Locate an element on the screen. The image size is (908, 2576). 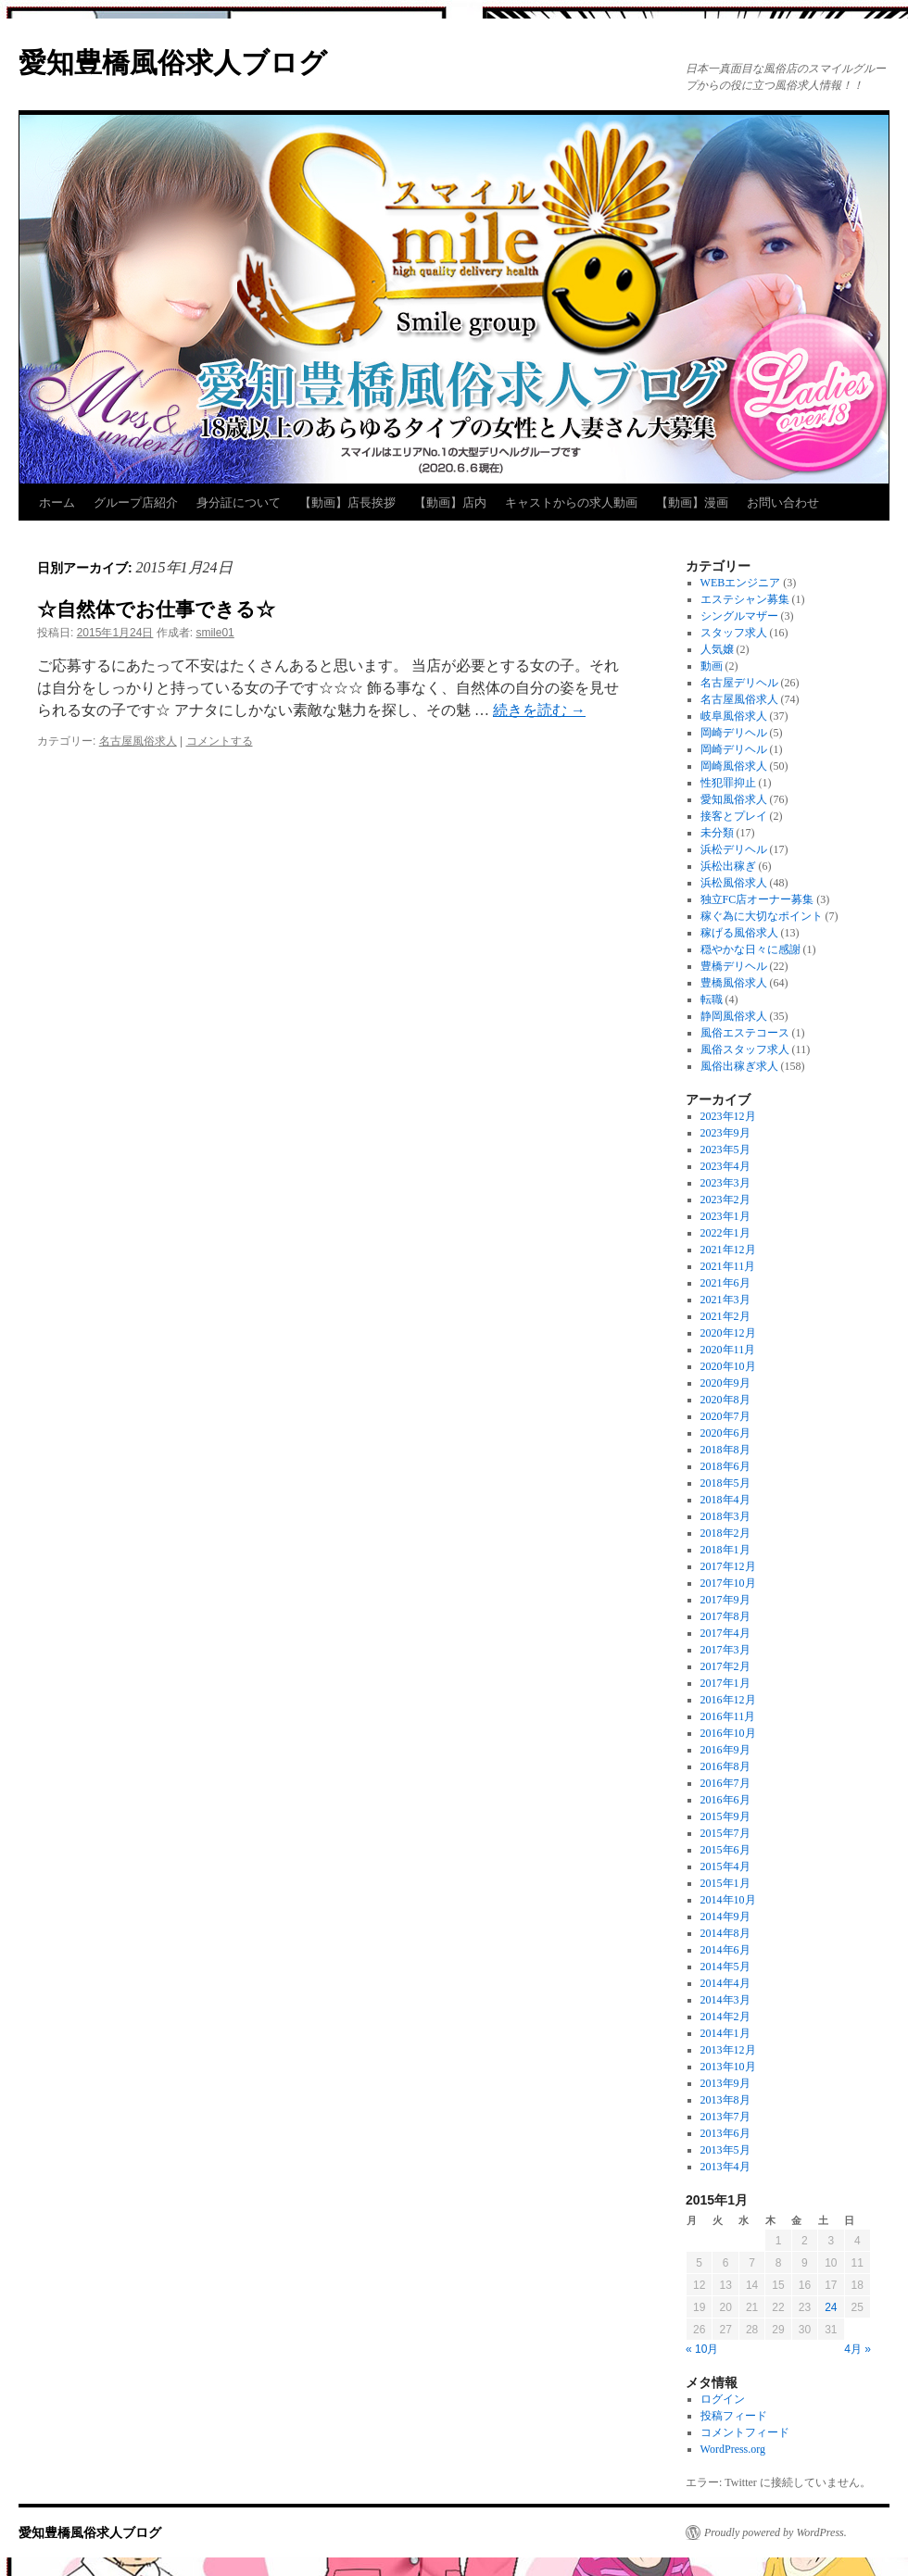
グループ店紹介 is located at coordinates (136, 502).